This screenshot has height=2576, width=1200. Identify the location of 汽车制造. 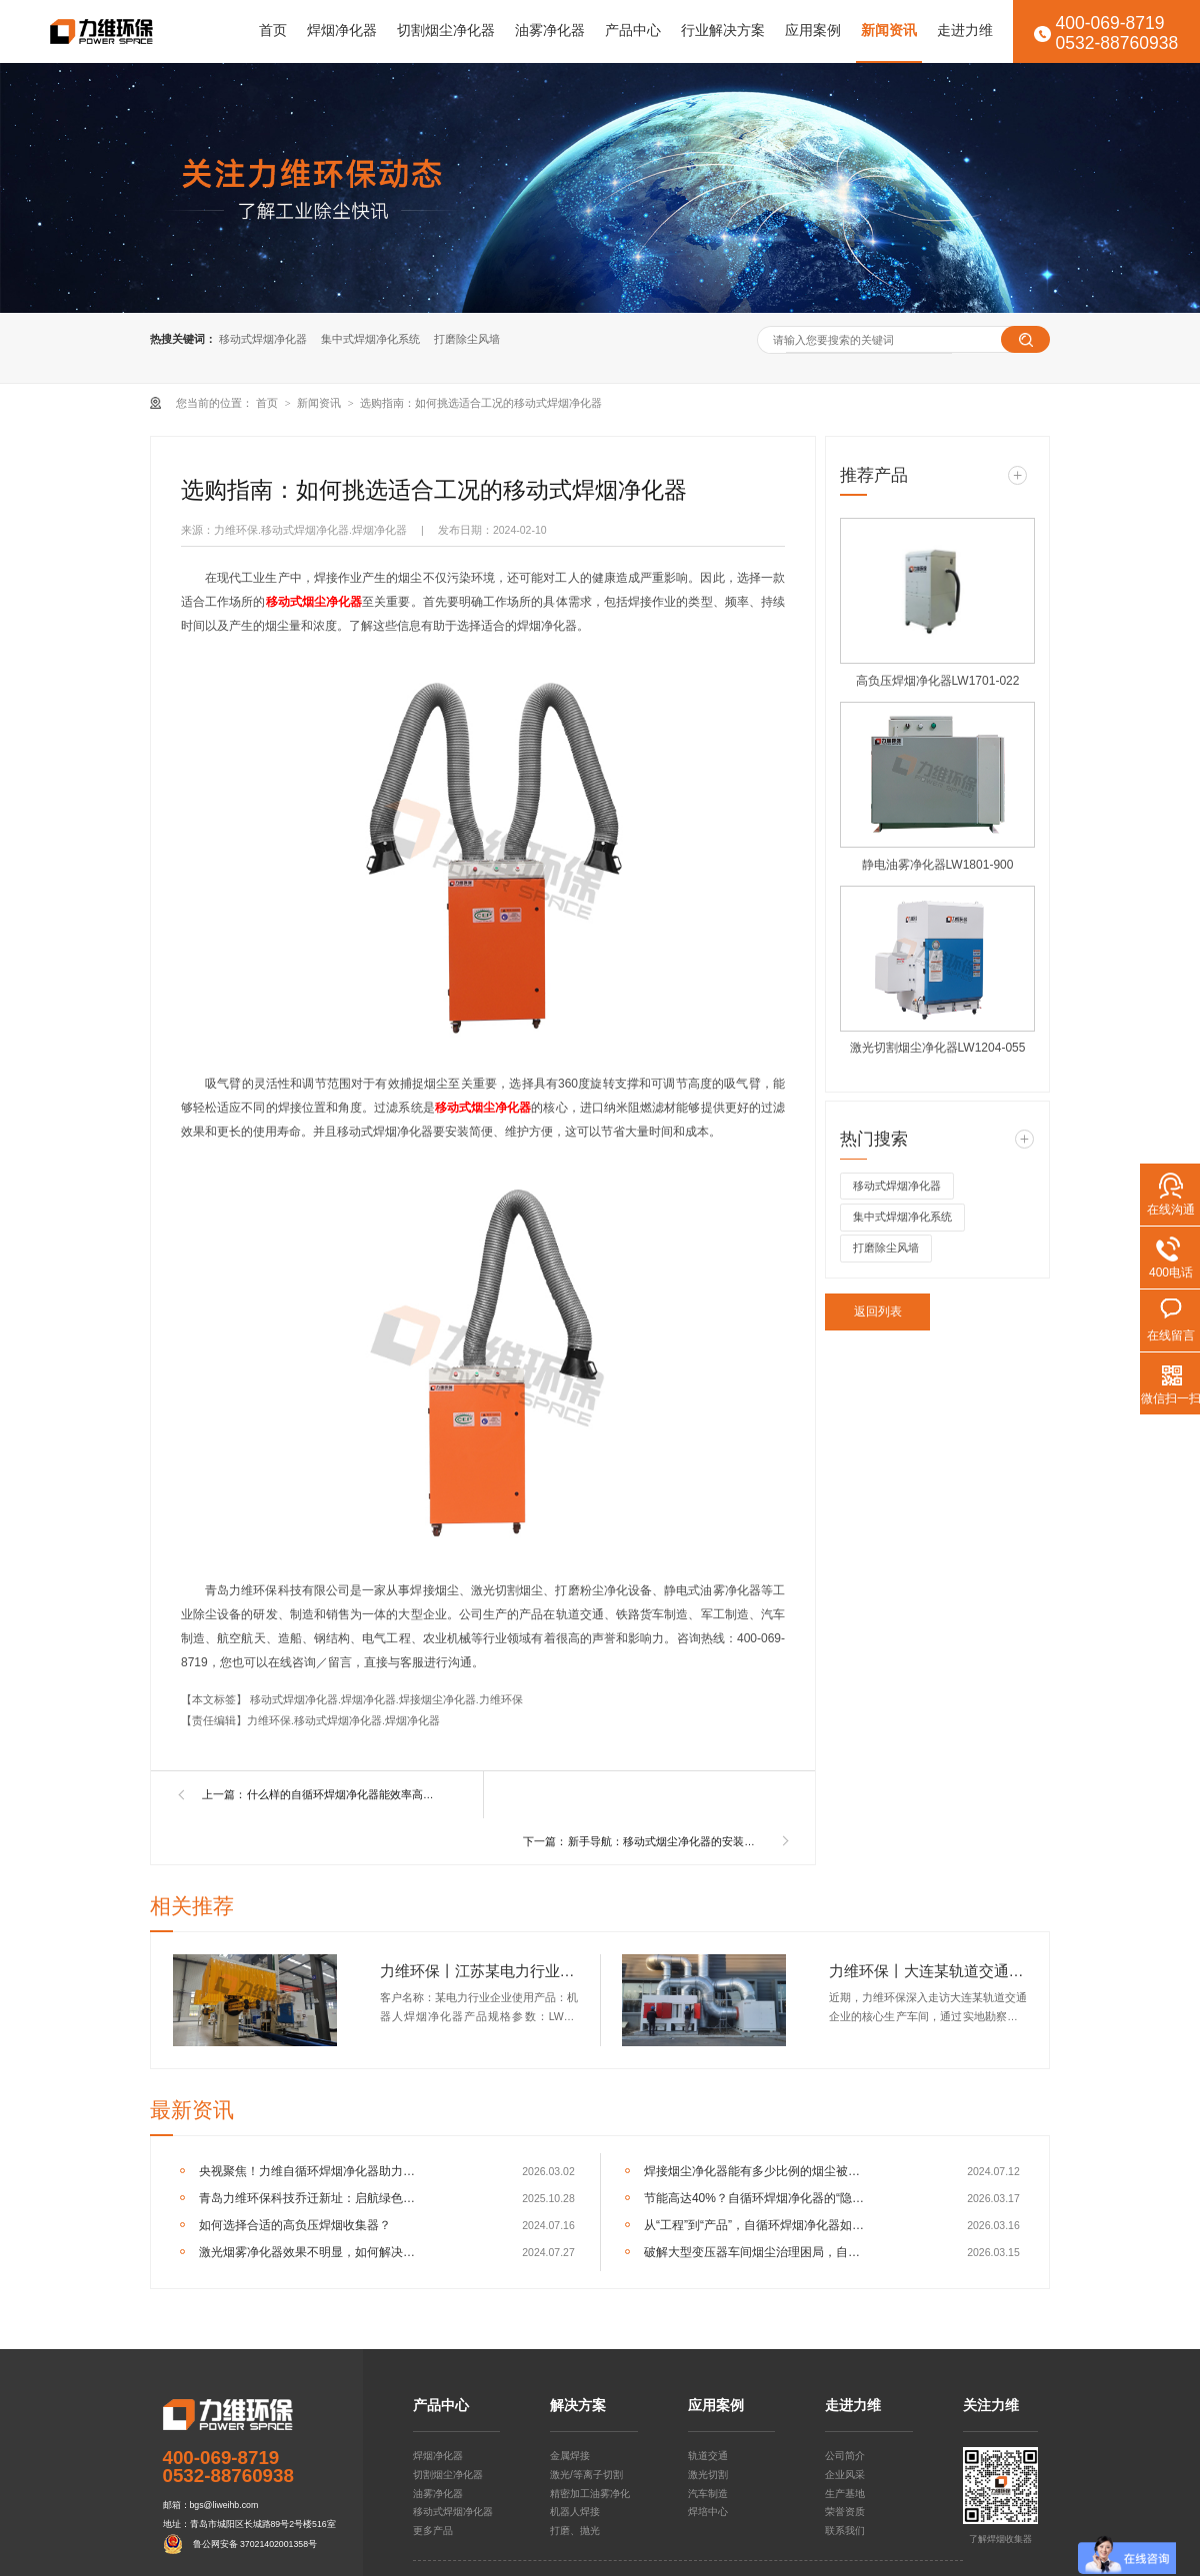
(708, 2493).